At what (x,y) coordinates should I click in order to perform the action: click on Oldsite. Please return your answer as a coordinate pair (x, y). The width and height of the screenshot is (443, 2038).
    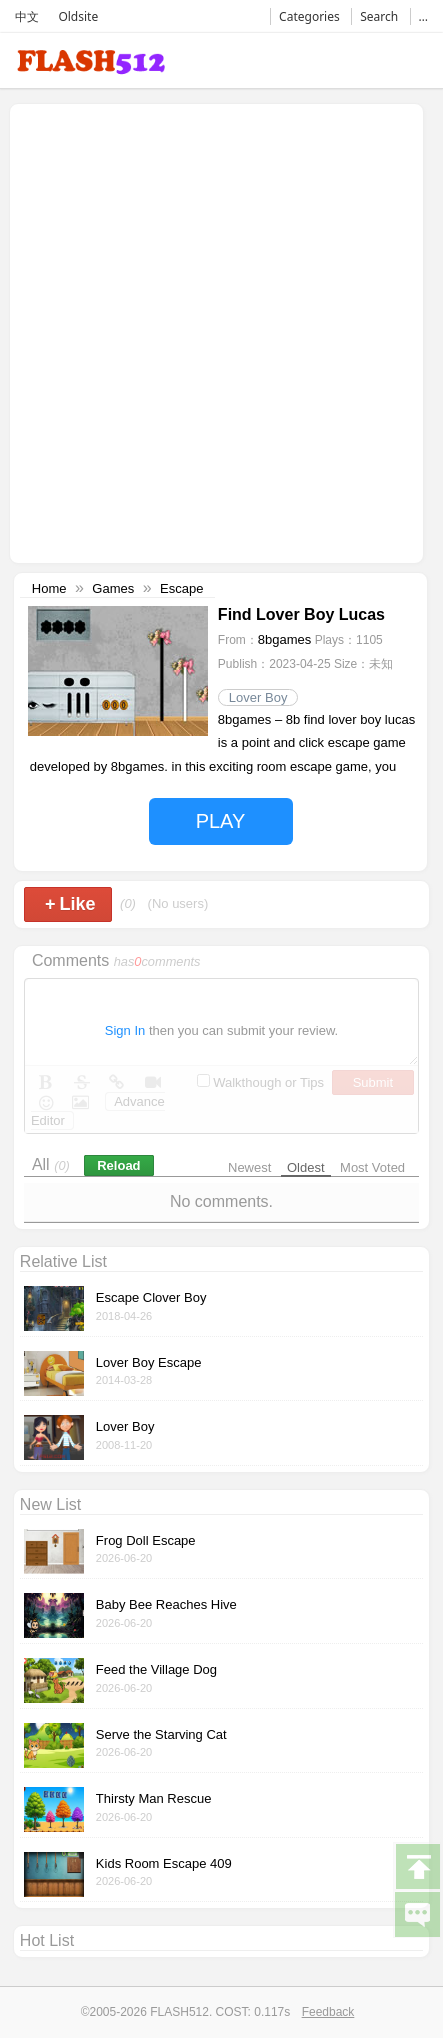
    Looking at the image, I should click on (78, 16).